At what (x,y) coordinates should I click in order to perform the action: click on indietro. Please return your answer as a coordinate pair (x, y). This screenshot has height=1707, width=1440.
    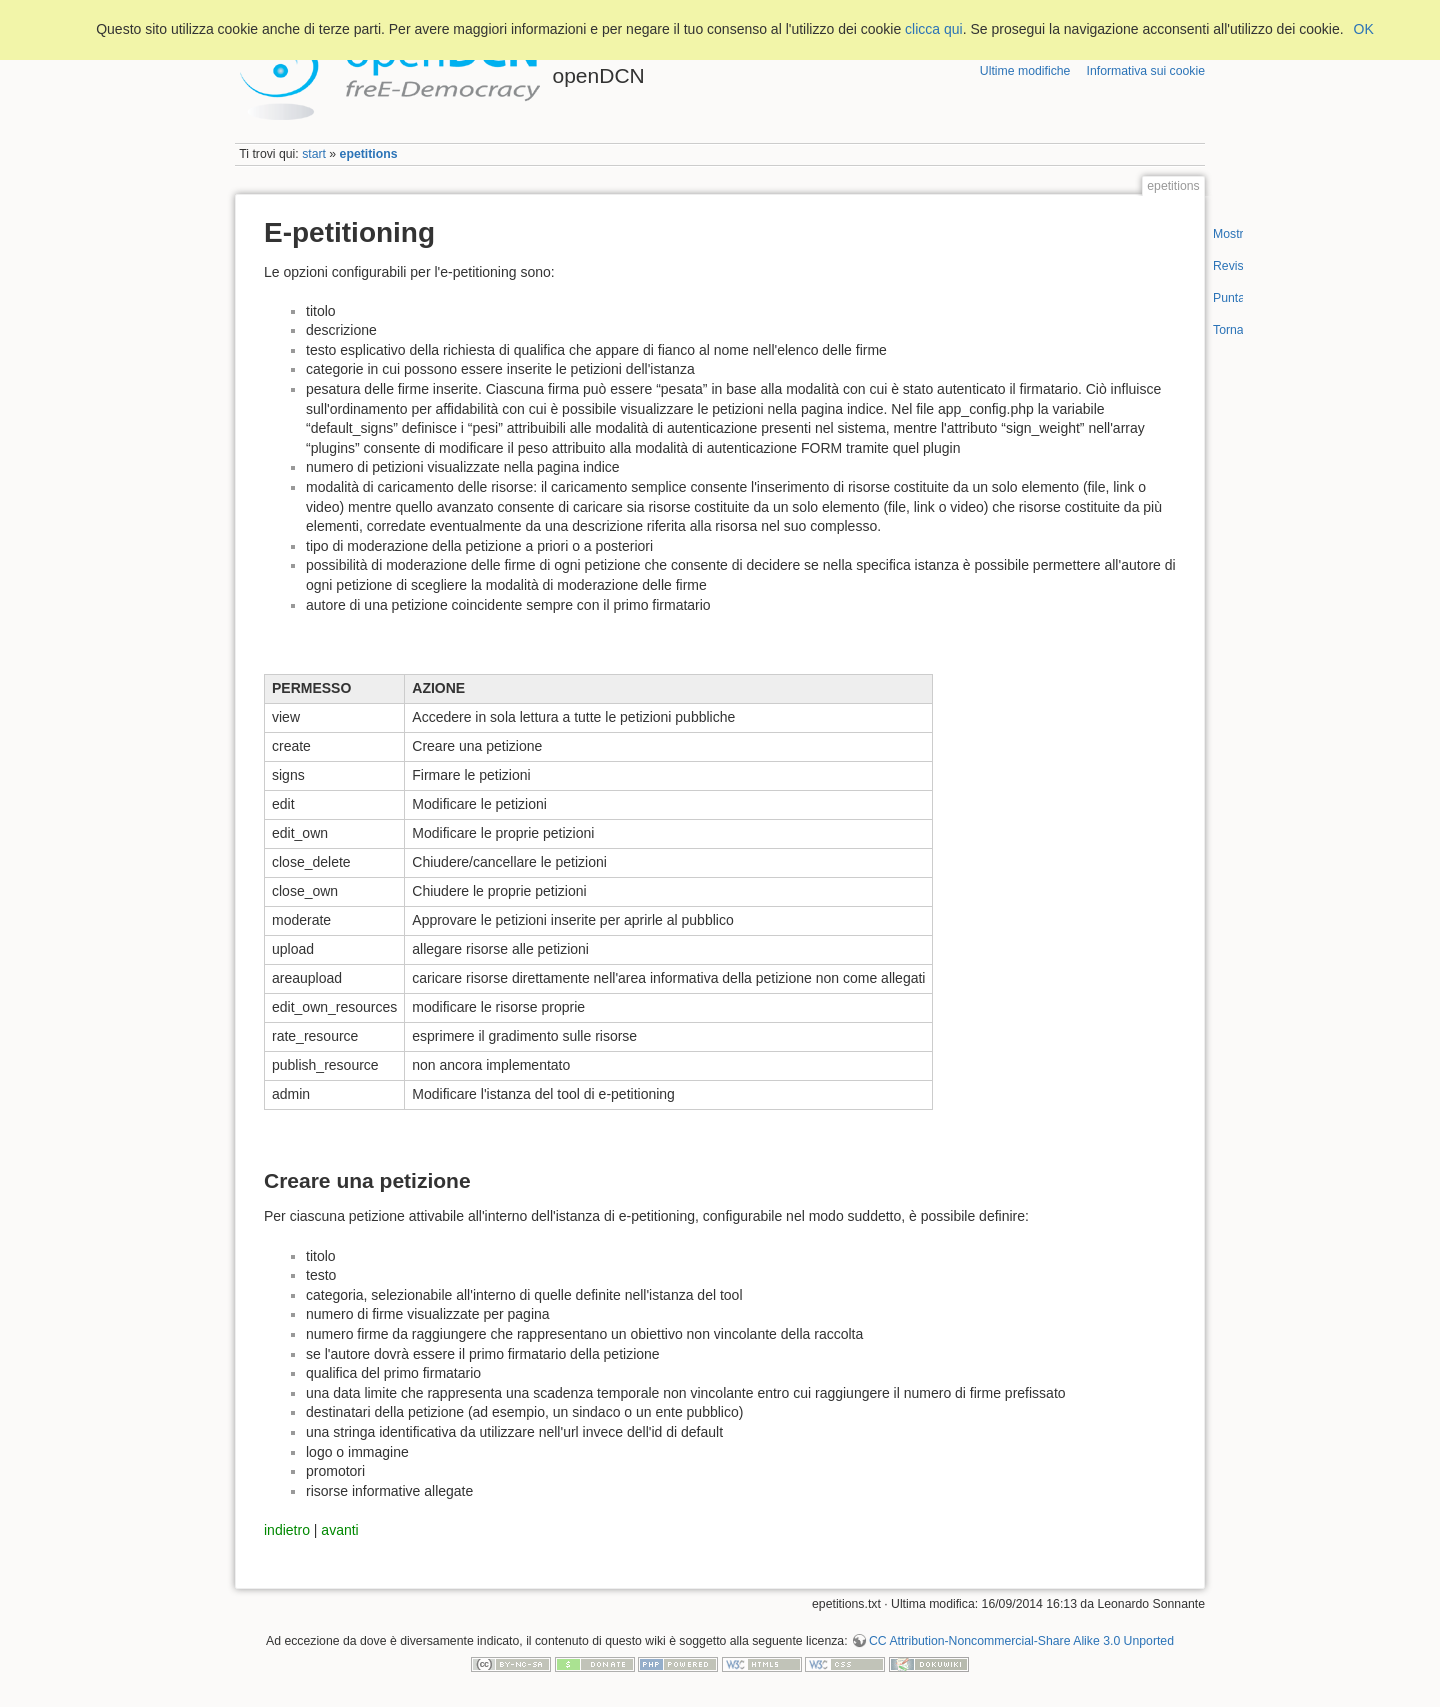
    Looking at the image, I should click on (287, 1530).